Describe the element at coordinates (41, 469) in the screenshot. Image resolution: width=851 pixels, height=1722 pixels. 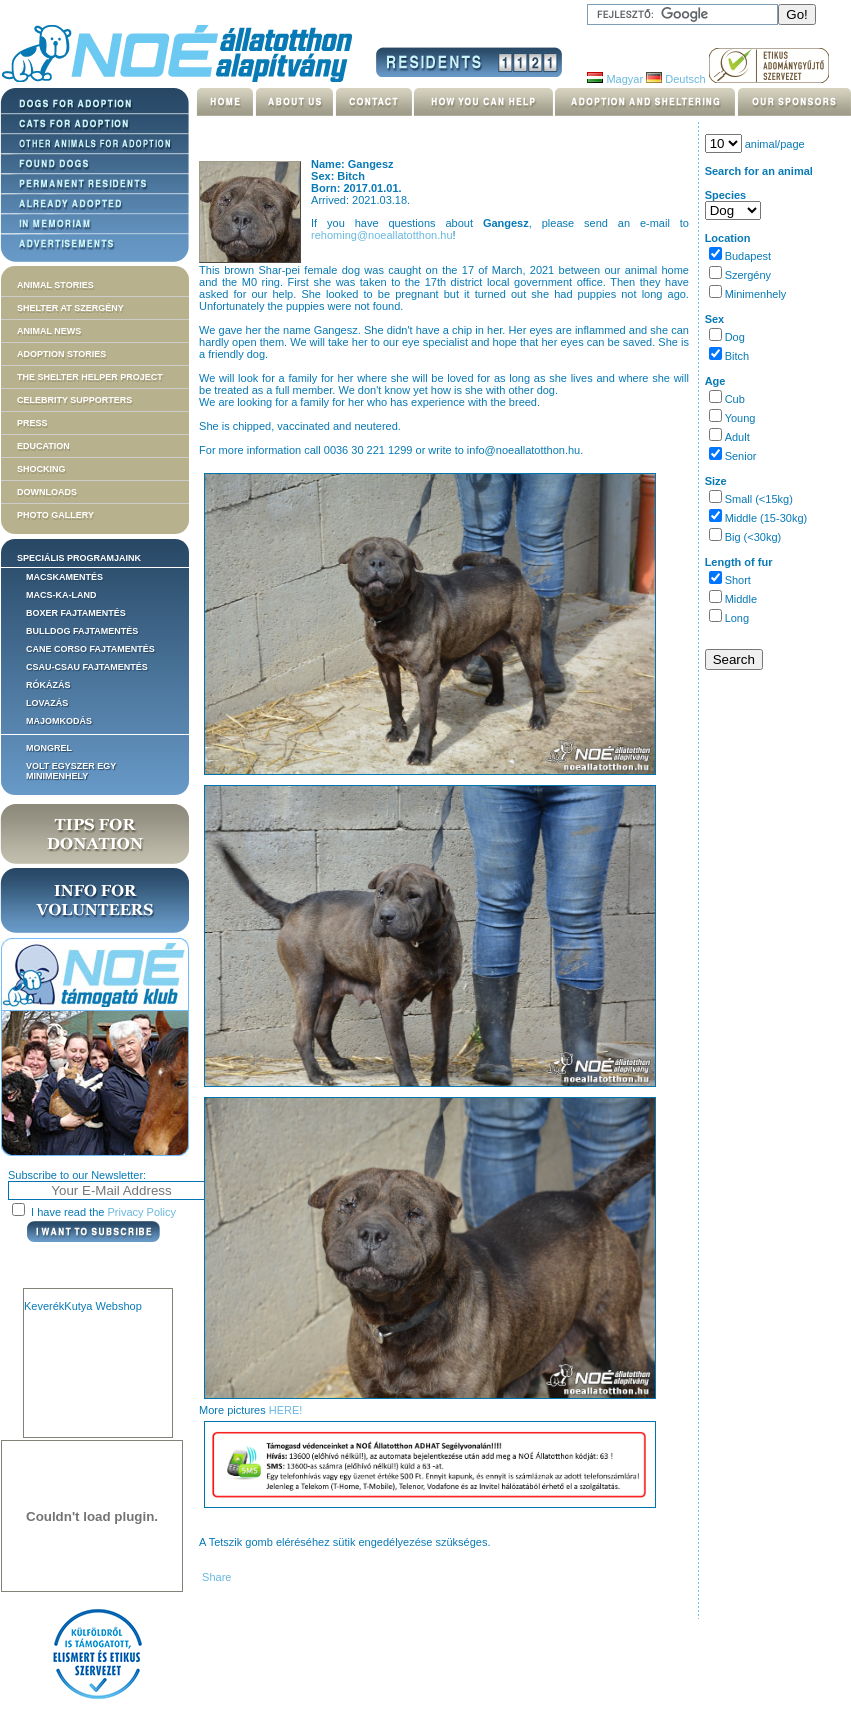
I see `Shocking` at that location.